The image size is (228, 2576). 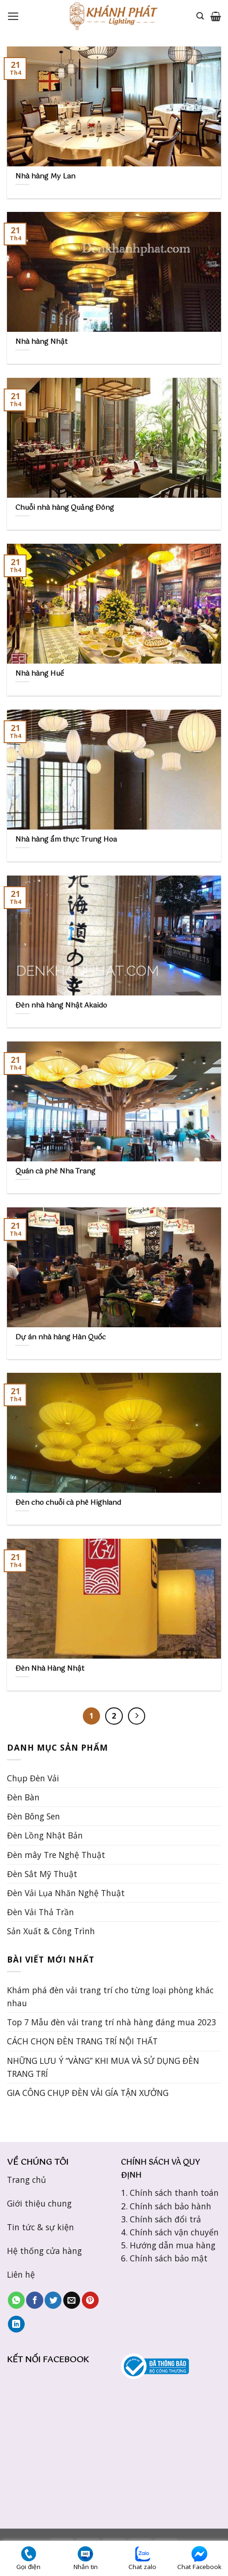 I want to click on Top 7 Mẫu đèn vải trang trí nhà hàng đáng mua 2023, so click(x=111, y=2022).